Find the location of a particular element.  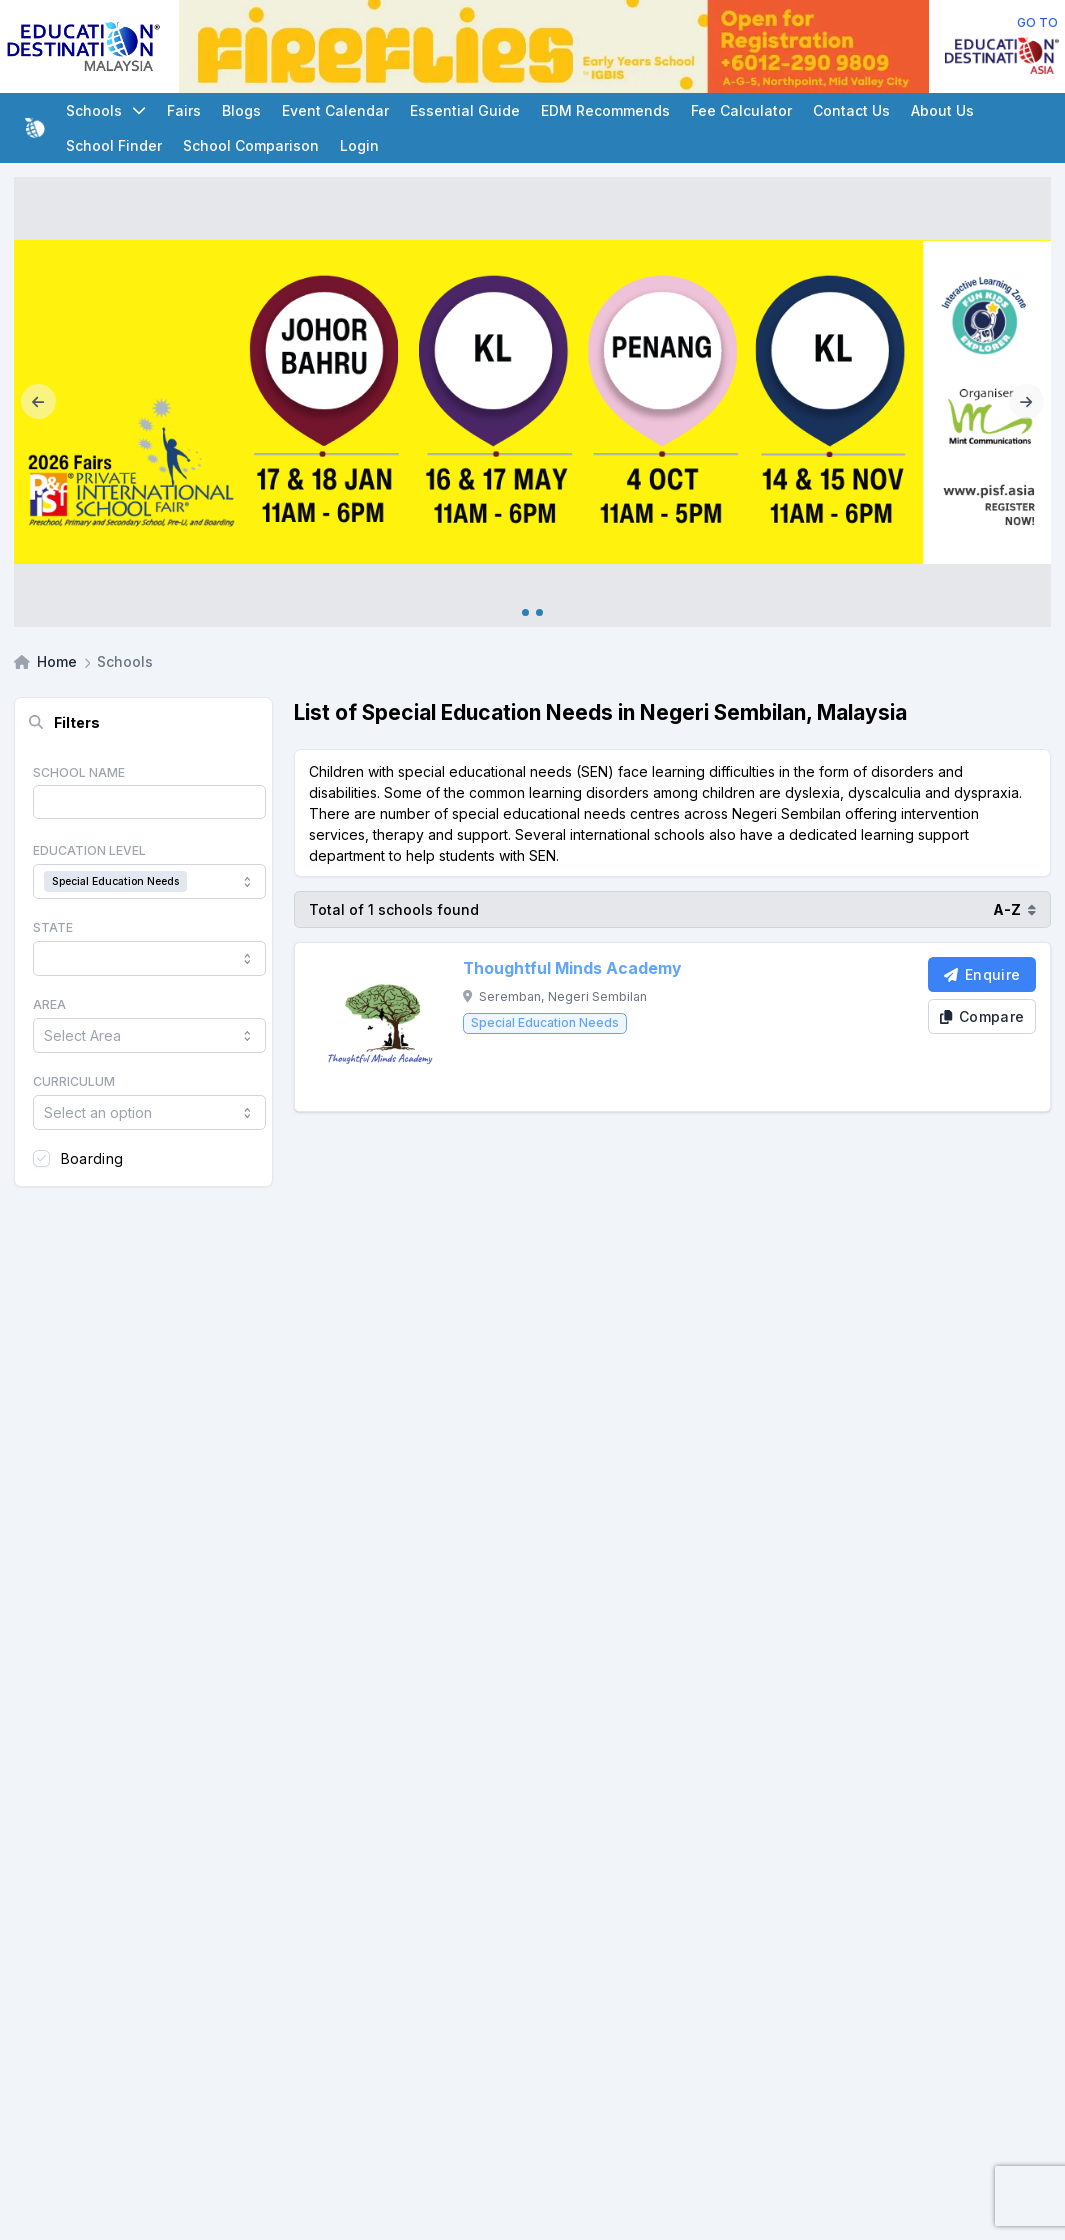

Fee Calculator is located at coordinates (741, 110).